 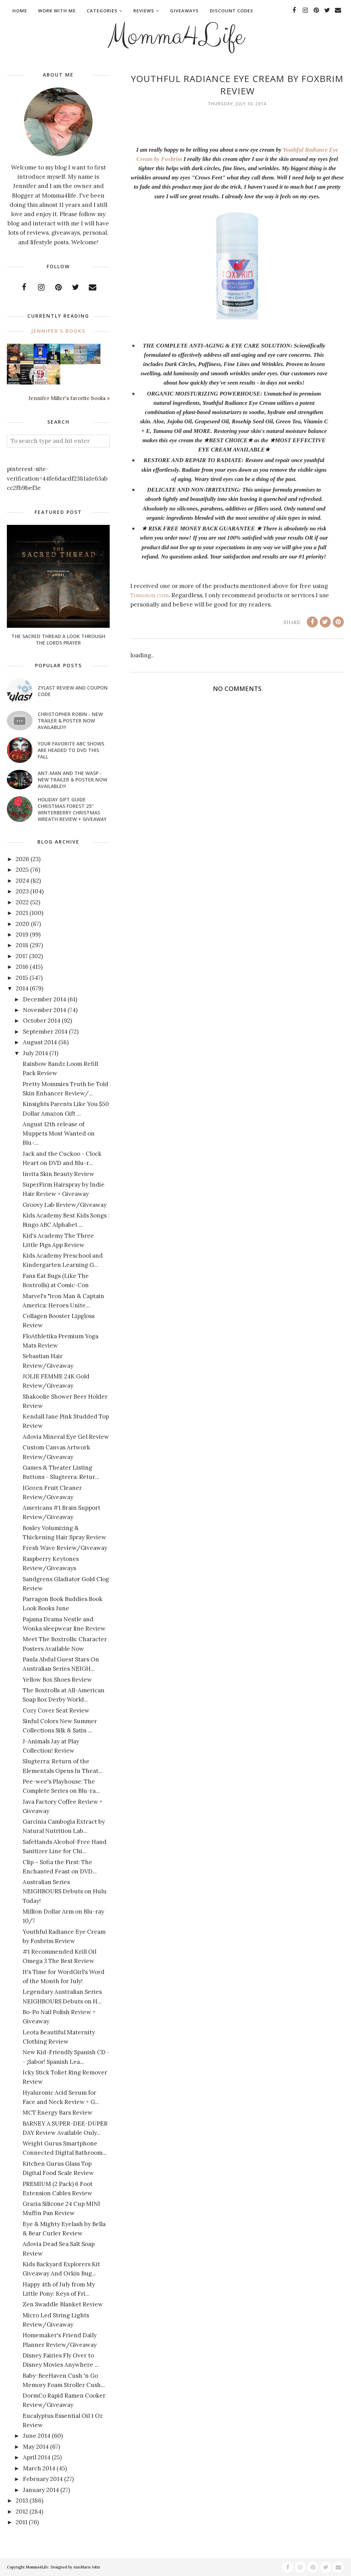 What do you see at coordinates (35, 1053) in the screenshot?
I see `July 2014` at bounding box center [35, 1053].